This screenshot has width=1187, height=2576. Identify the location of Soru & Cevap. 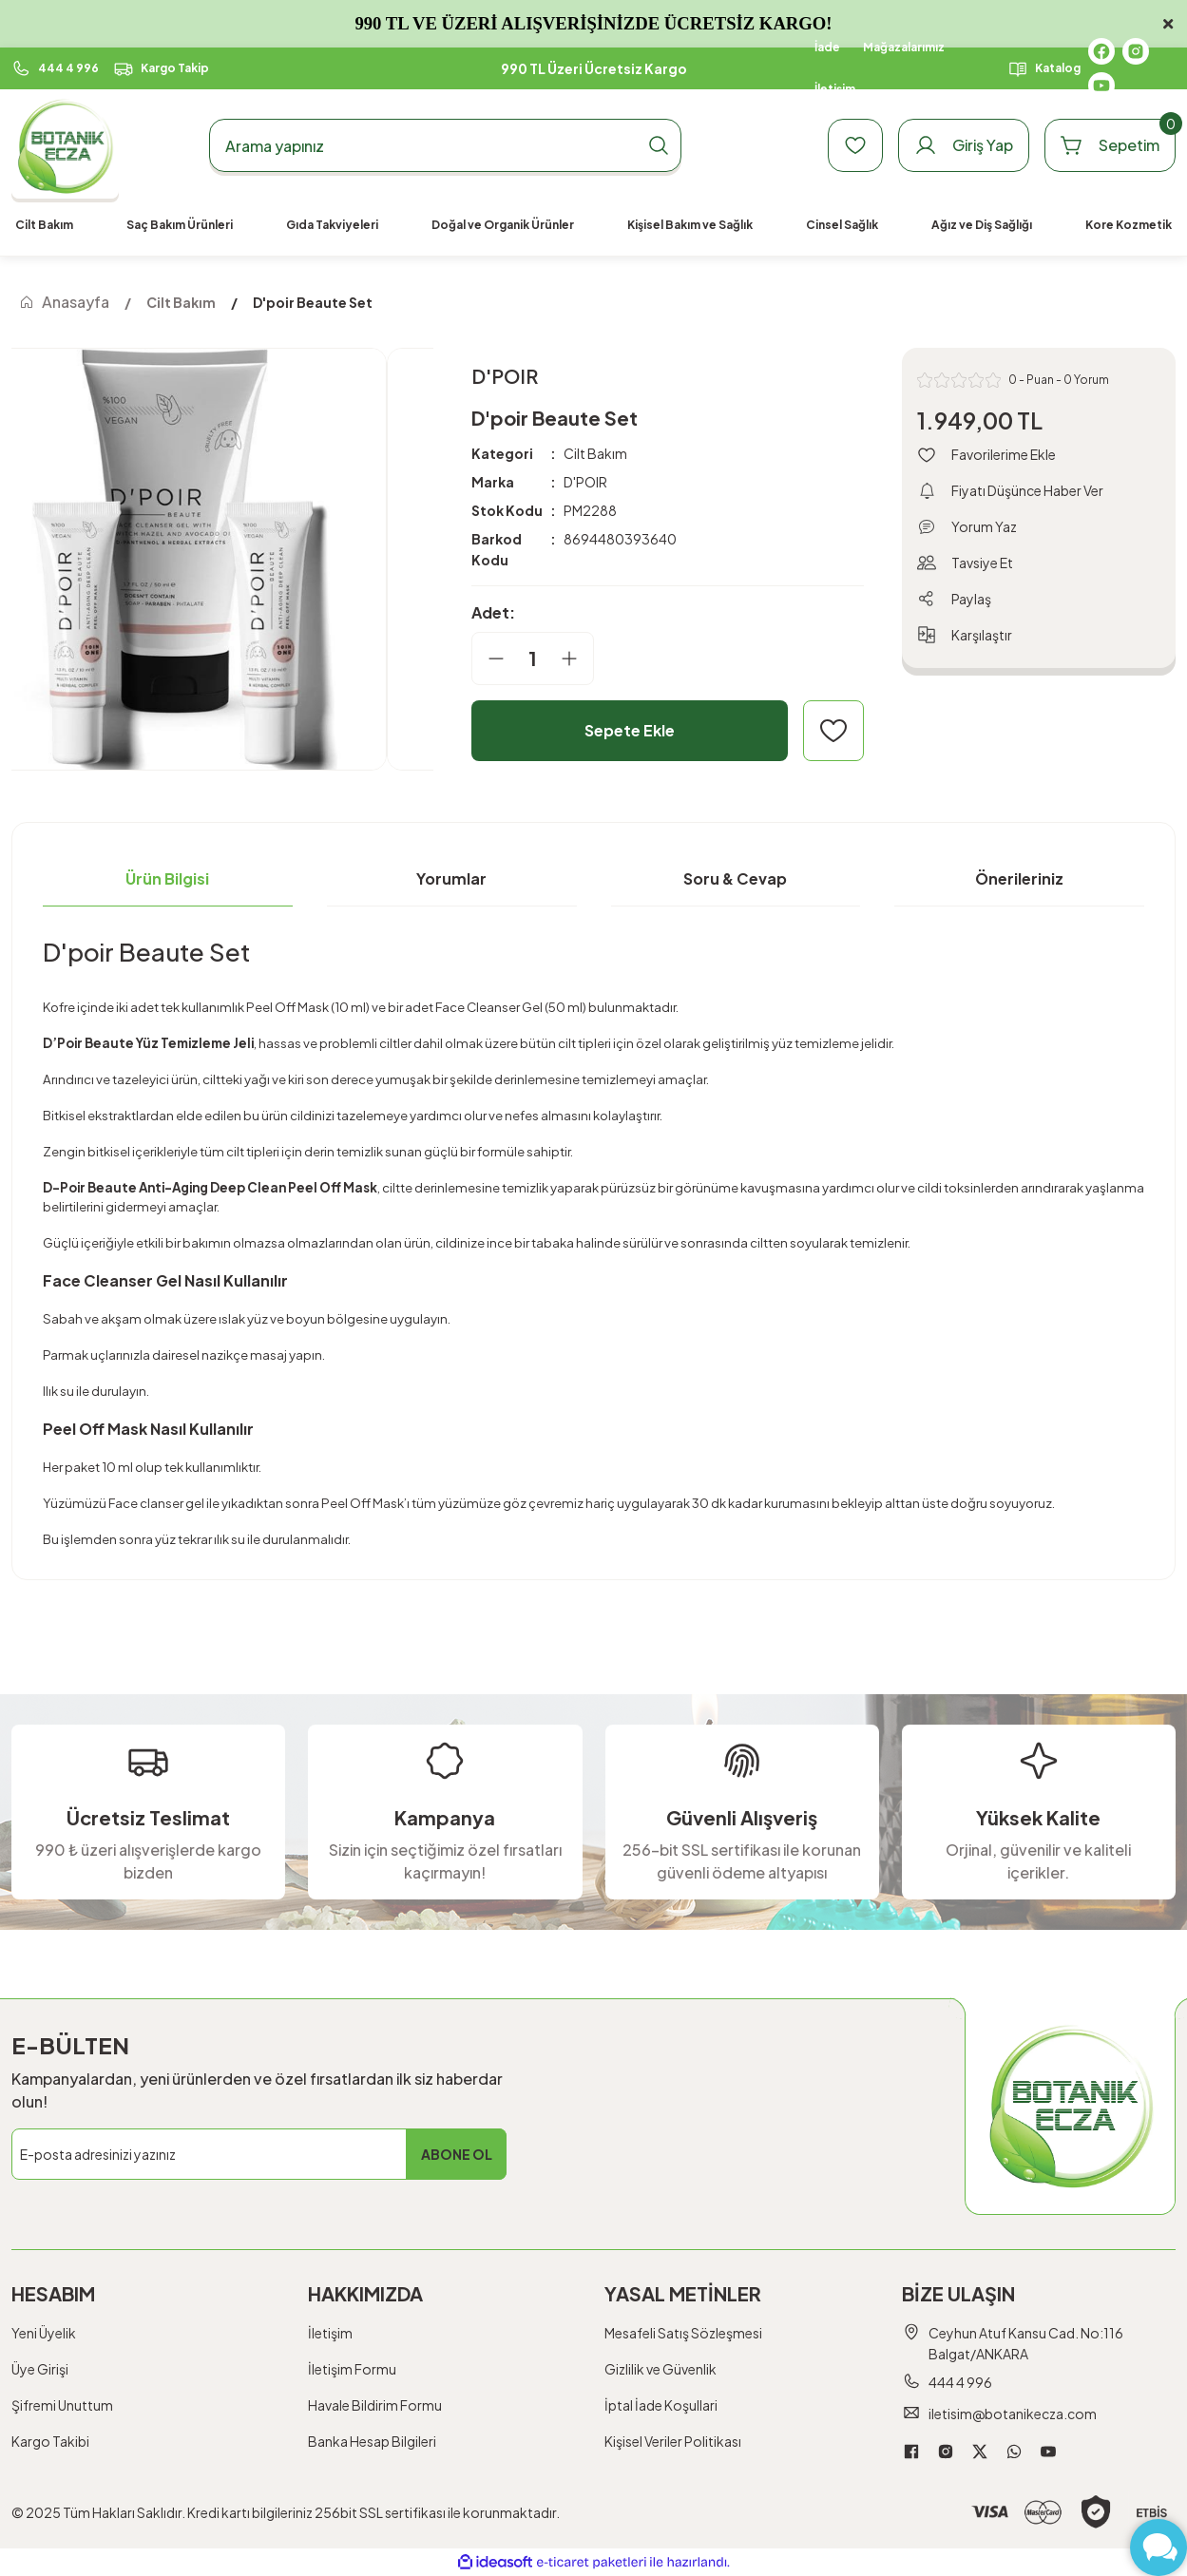
(735, 878).